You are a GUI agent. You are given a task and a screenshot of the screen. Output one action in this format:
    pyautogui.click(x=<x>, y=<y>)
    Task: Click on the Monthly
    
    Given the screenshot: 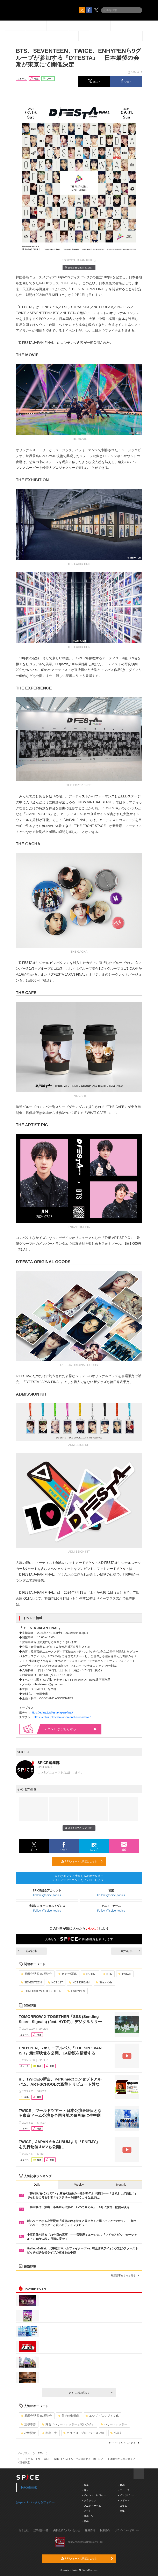 What is the action you would take?
    pyautogui.click(x=121, y=2184)
    